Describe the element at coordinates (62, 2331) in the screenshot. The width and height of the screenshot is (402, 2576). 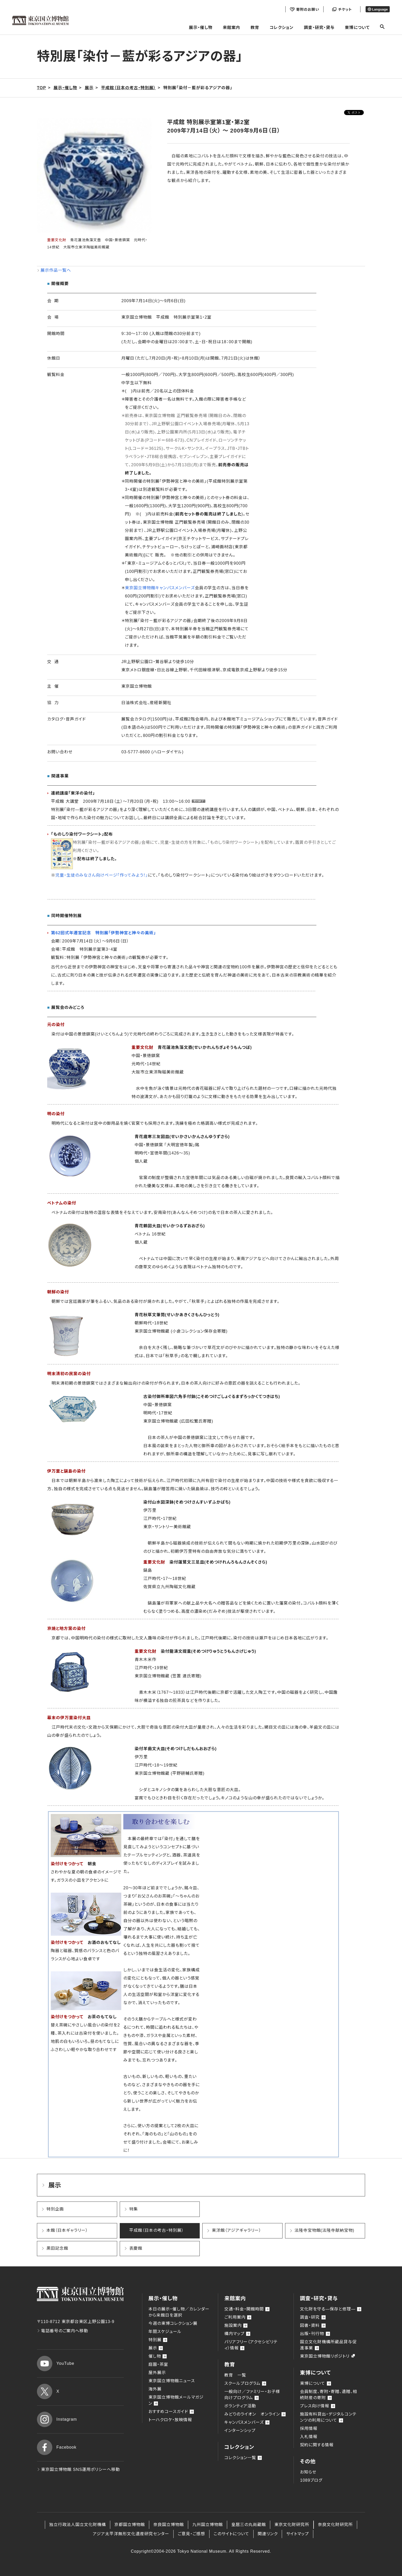
I see `電話番号のご案内へ移動` at that location.